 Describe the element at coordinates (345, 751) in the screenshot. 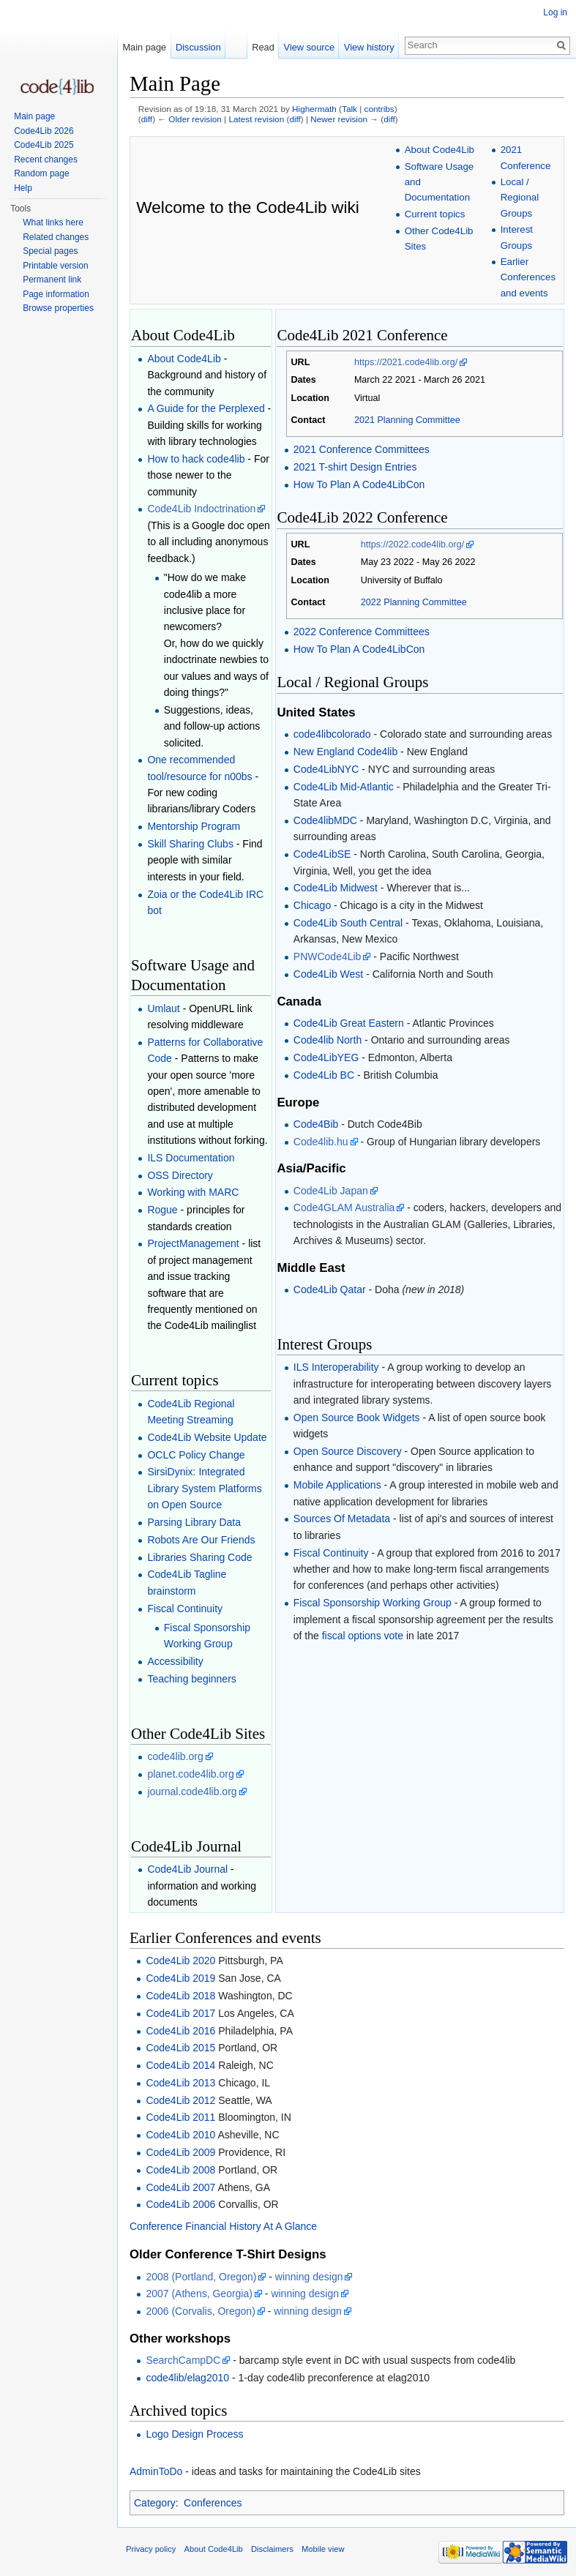

I see `New England Code4lib` at that location.